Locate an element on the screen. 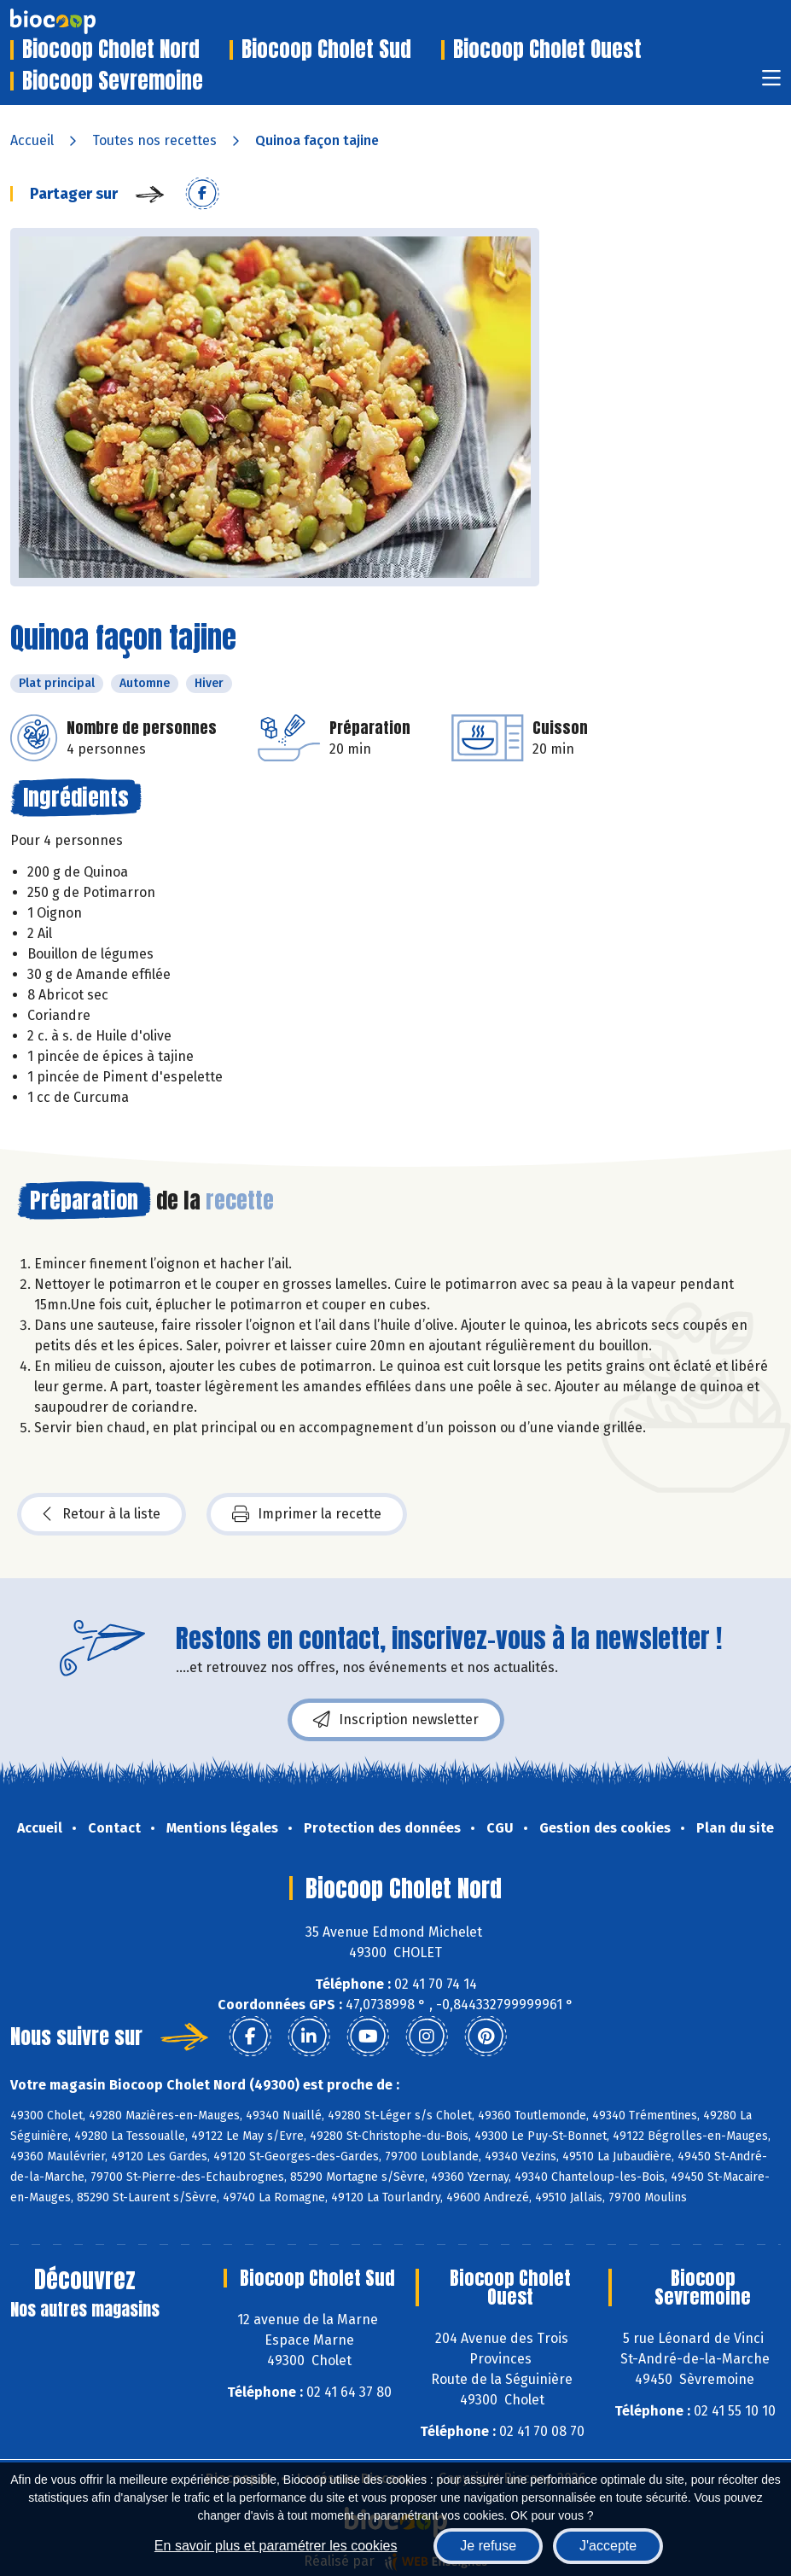 The image size is (791, 2576). Imprimer la recette is located at coordinates (306, 1514).